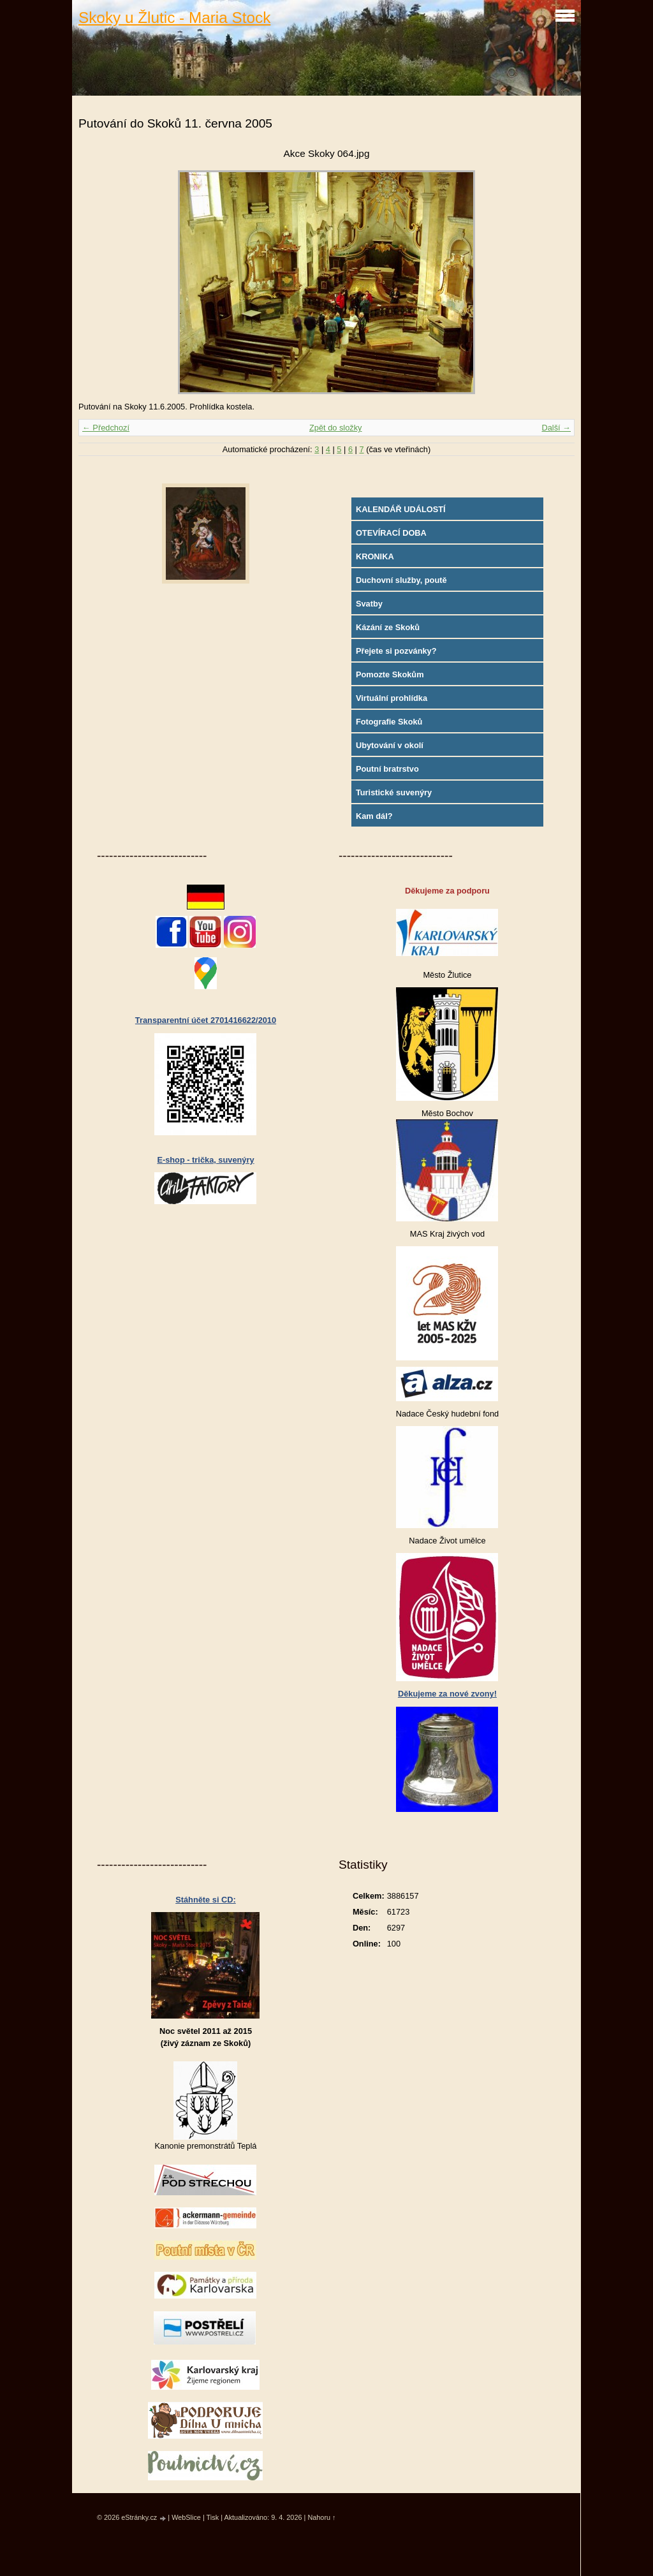 The image size is (653, 2576). I want to click on Virtuální prohlídka, so click(391, 698).